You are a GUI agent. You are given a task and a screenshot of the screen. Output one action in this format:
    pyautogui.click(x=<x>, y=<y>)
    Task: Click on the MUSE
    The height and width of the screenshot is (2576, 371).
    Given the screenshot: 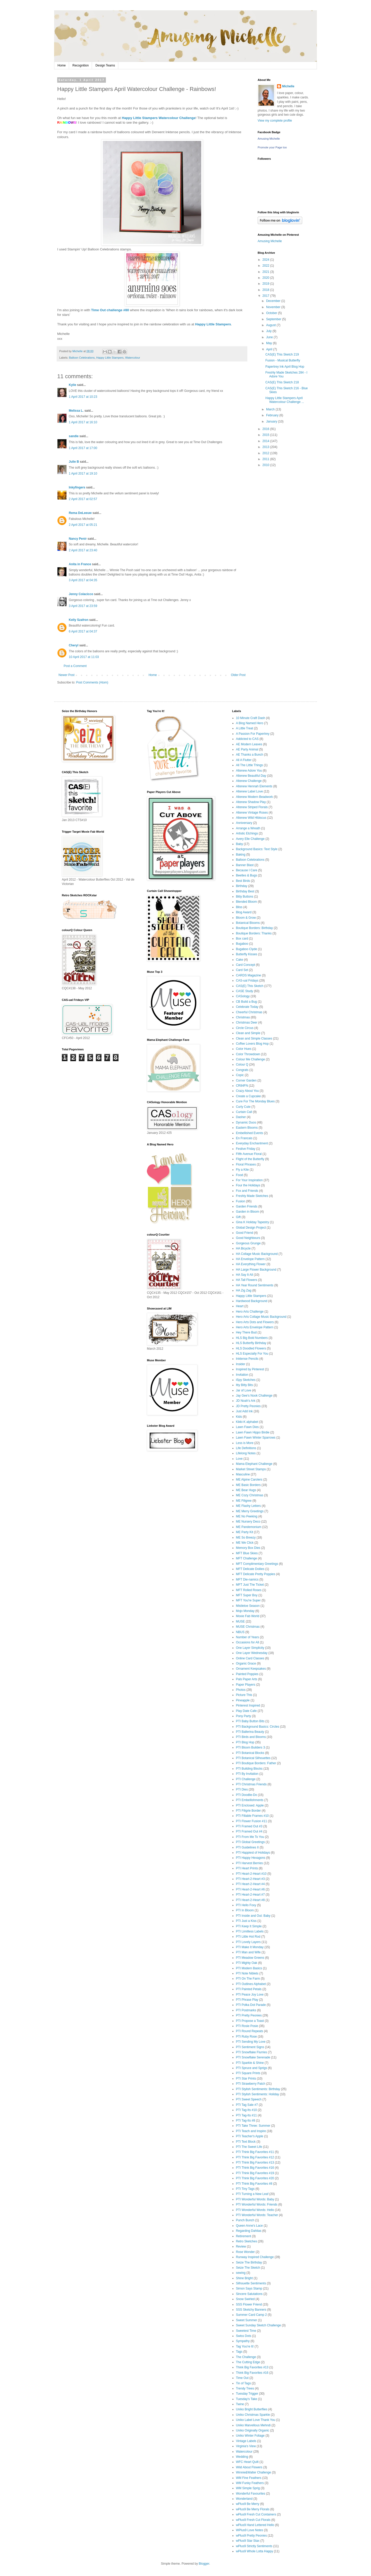 What is the action you would take?
    pyautogui.click(x=240, y=1621)
    